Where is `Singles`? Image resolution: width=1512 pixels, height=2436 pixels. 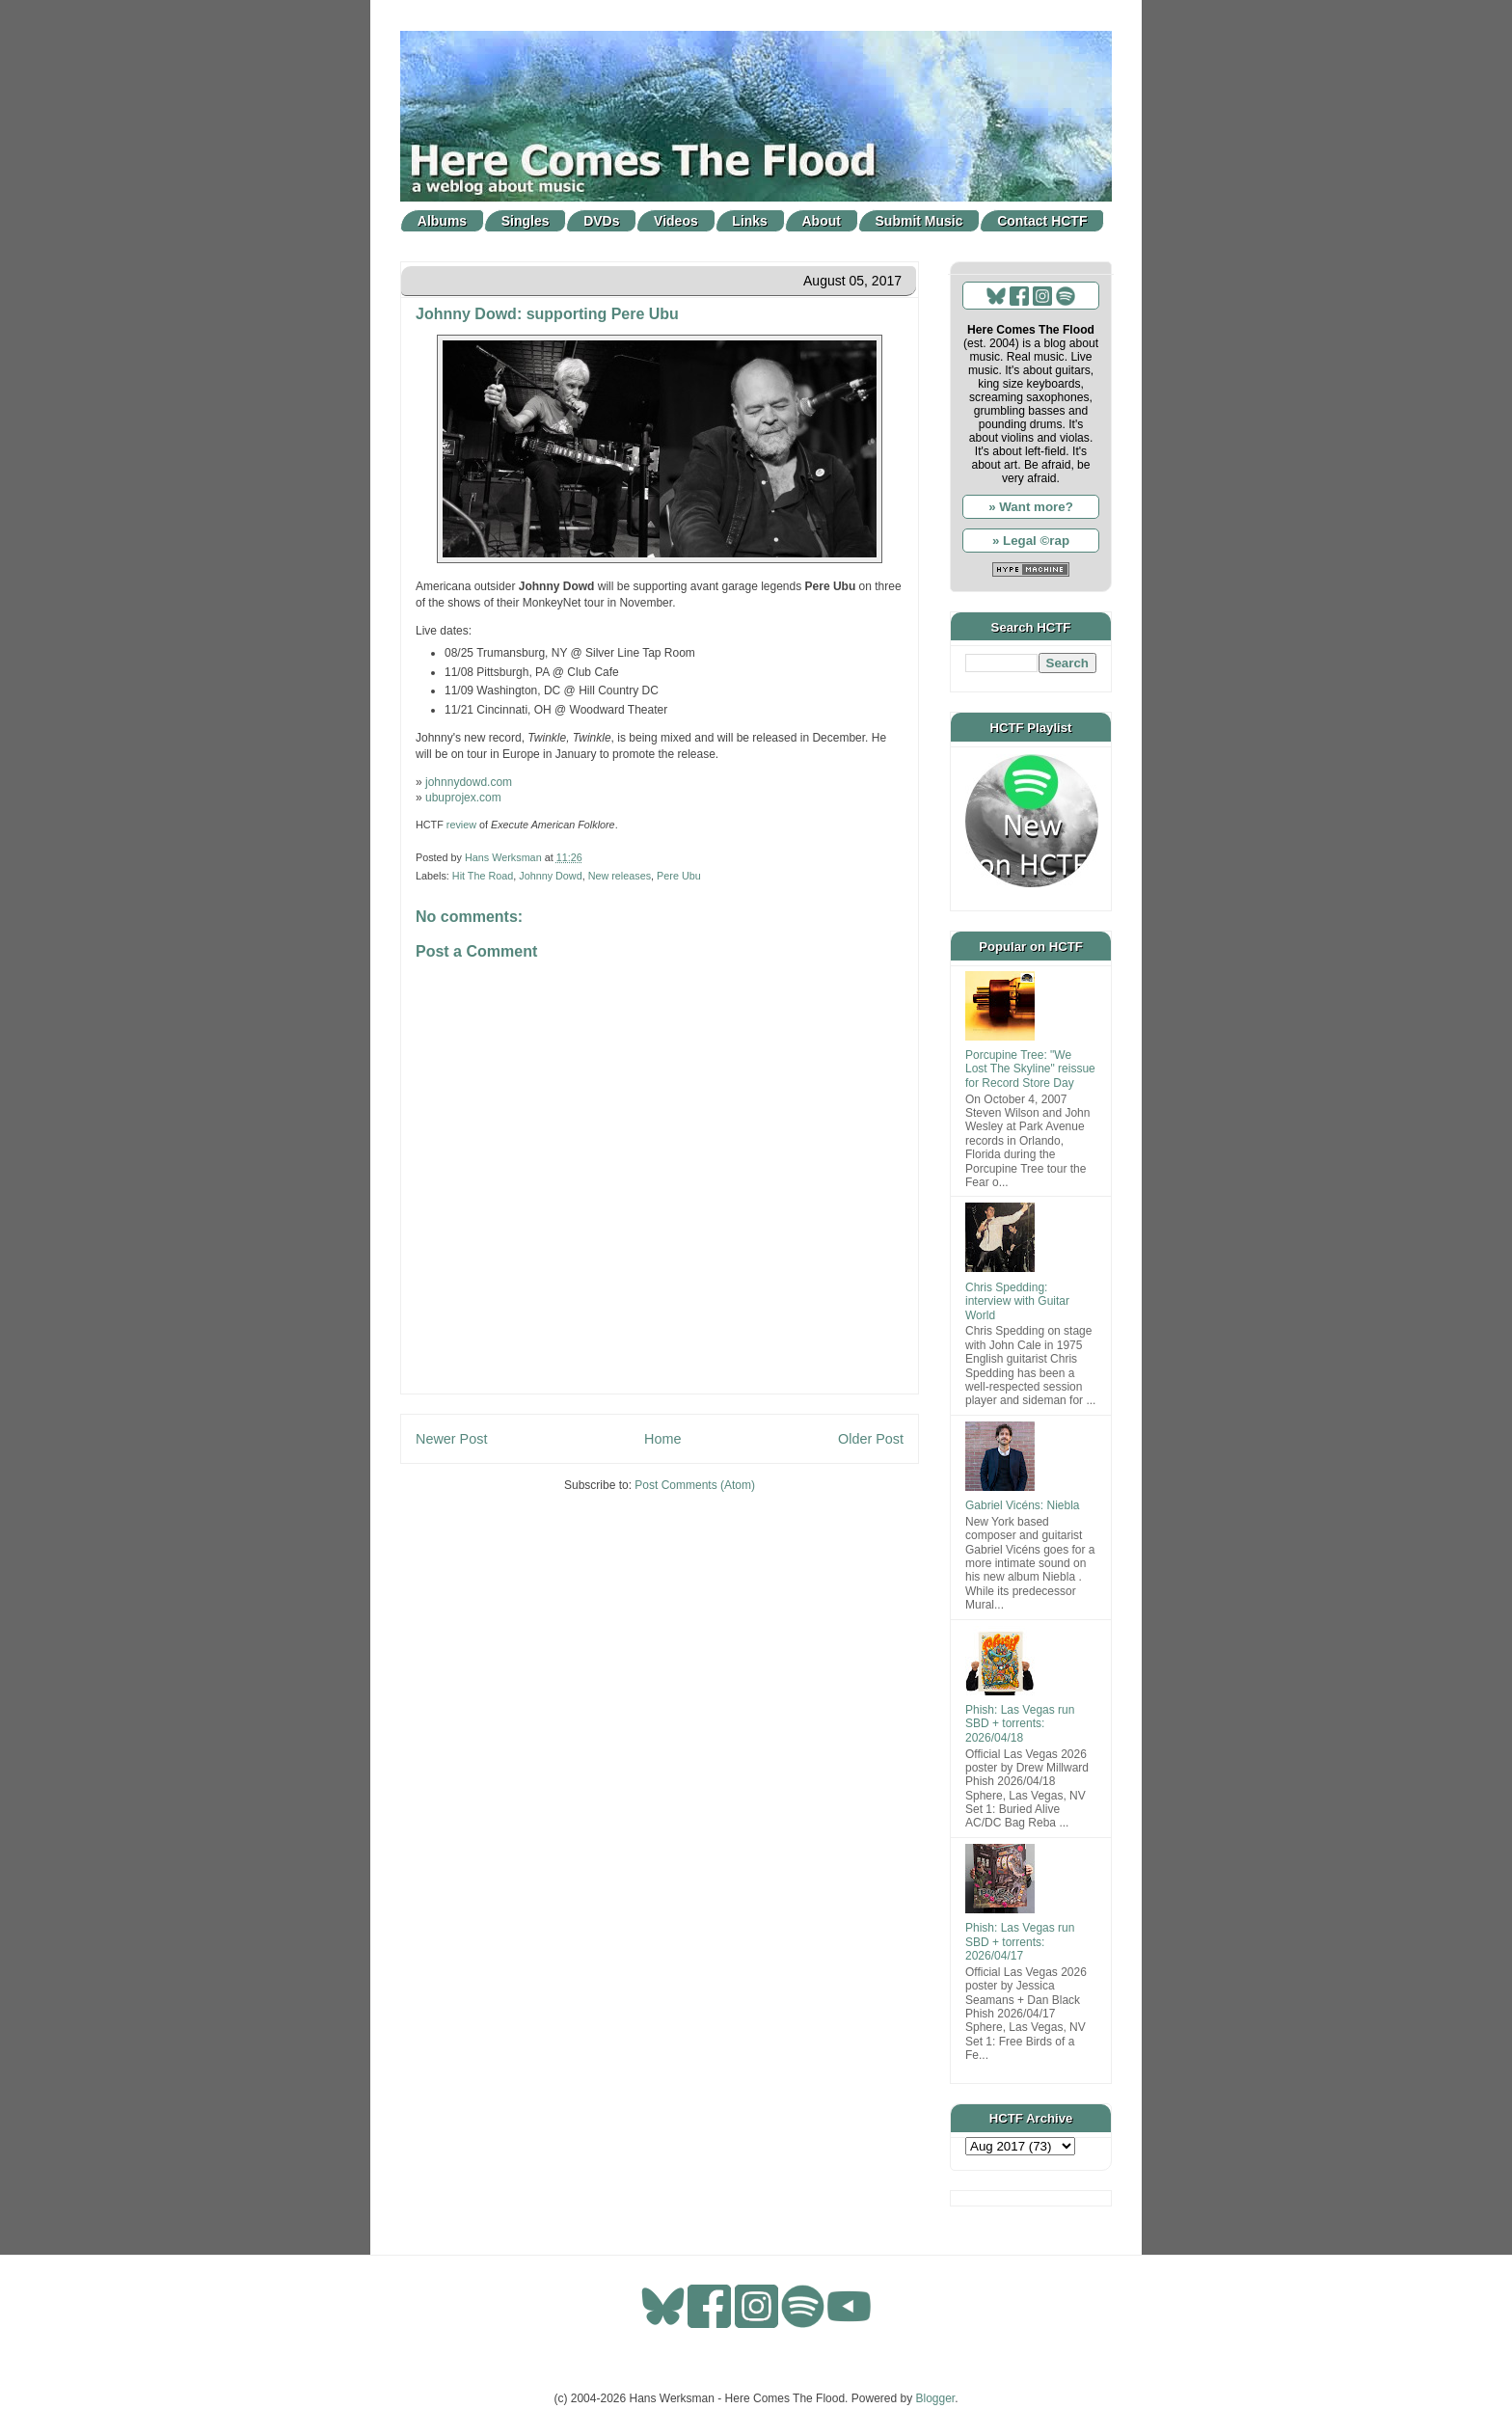
Singles is located at coordinates (525, 221).